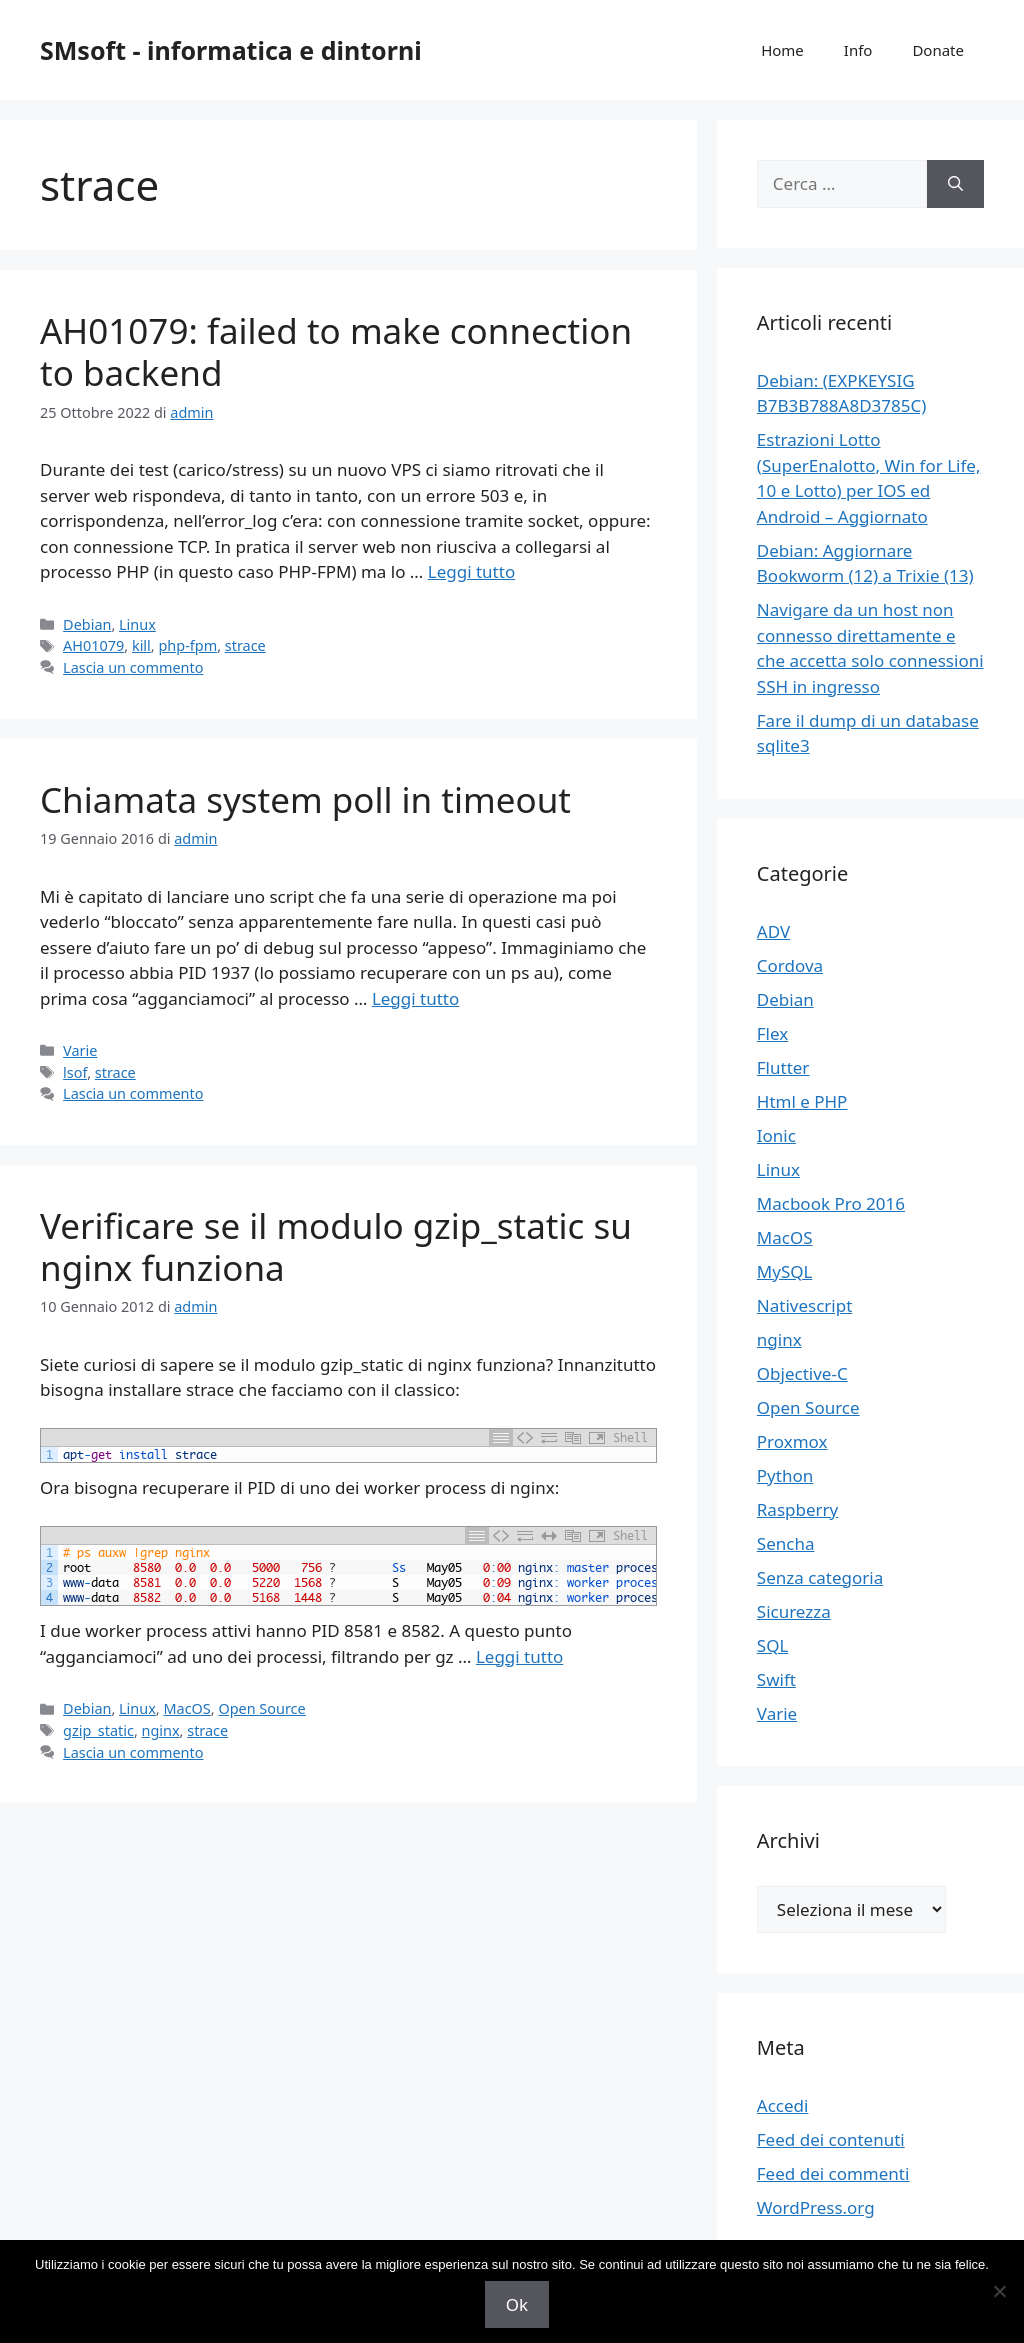  What do you see at coordinates (831, 2139) in the screenshot?
I see `Feed dei contenuti` at bounding box center [831, 2139].